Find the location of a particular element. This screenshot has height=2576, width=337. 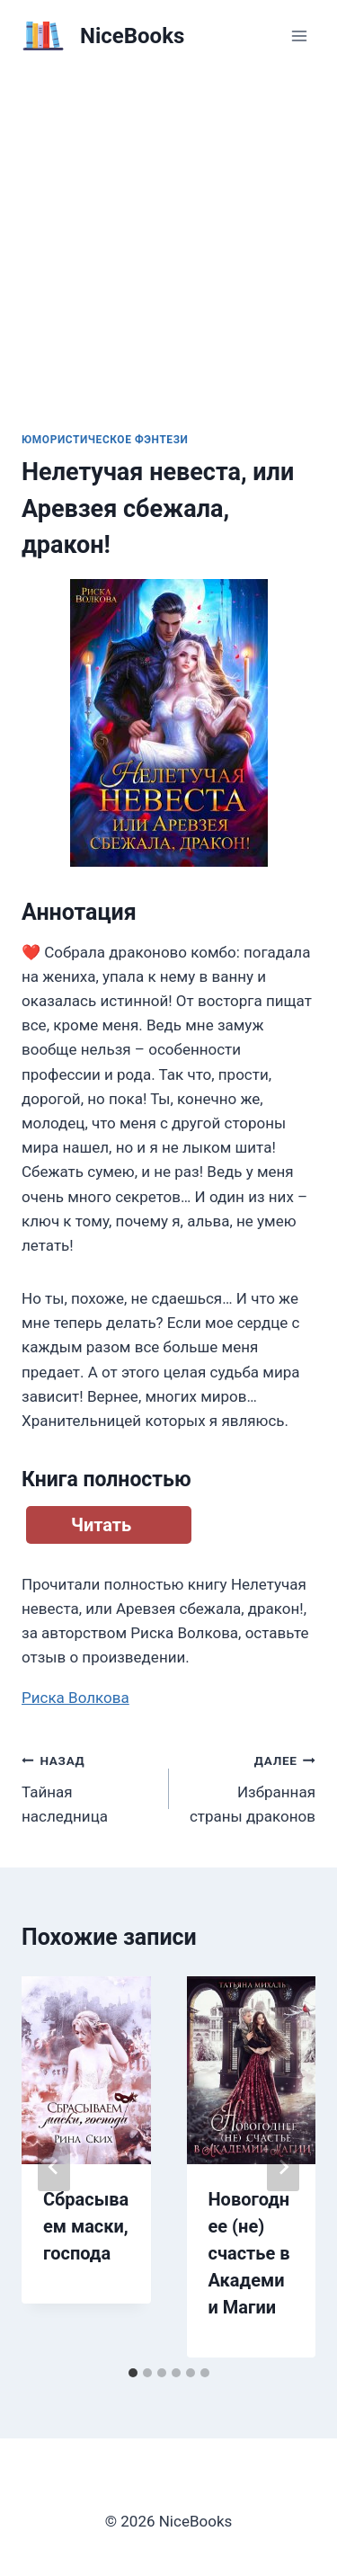

Риска Волкова is located at coordinates (75, 1698).